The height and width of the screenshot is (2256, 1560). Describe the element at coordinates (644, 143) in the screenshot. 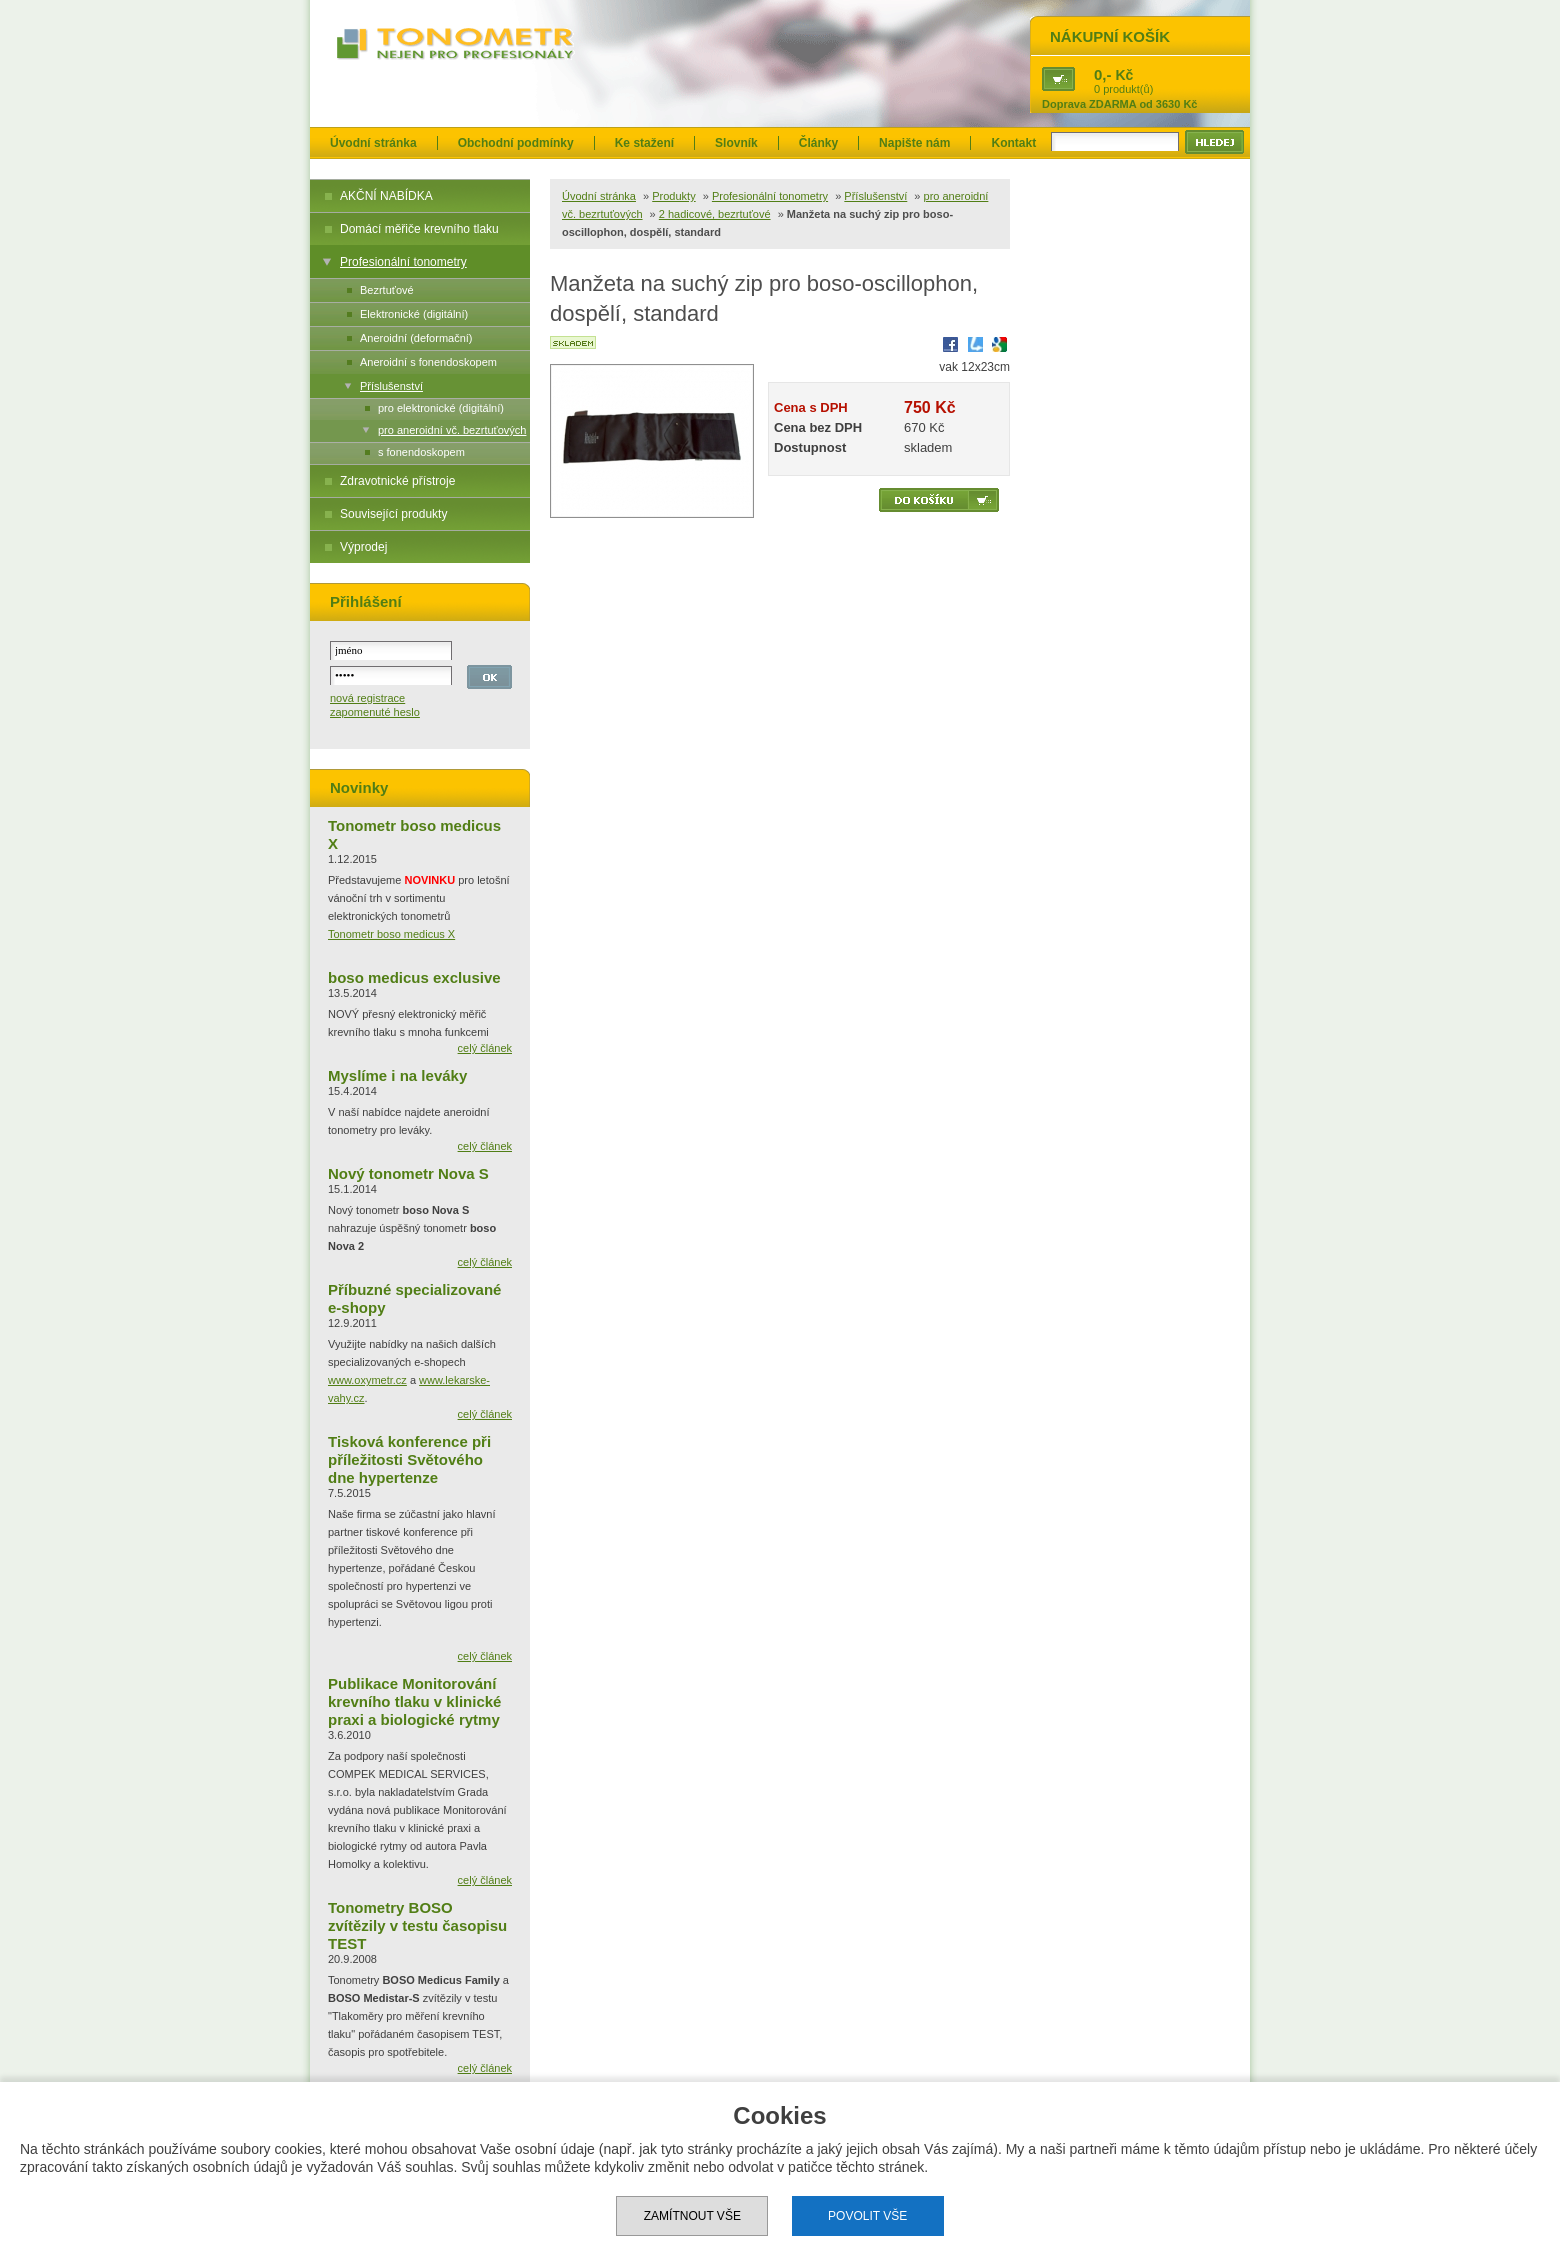

I see `Ke stažení` at that location.